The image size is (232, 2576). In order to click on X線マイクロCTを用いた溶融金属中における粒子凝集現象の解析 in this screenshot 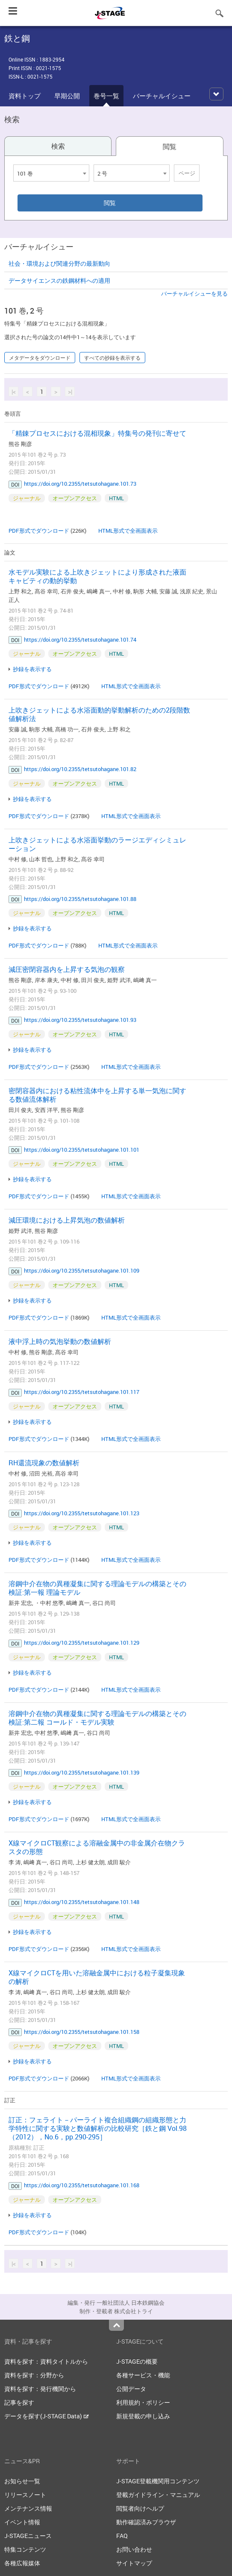, I will do `click(97, 1977)`.